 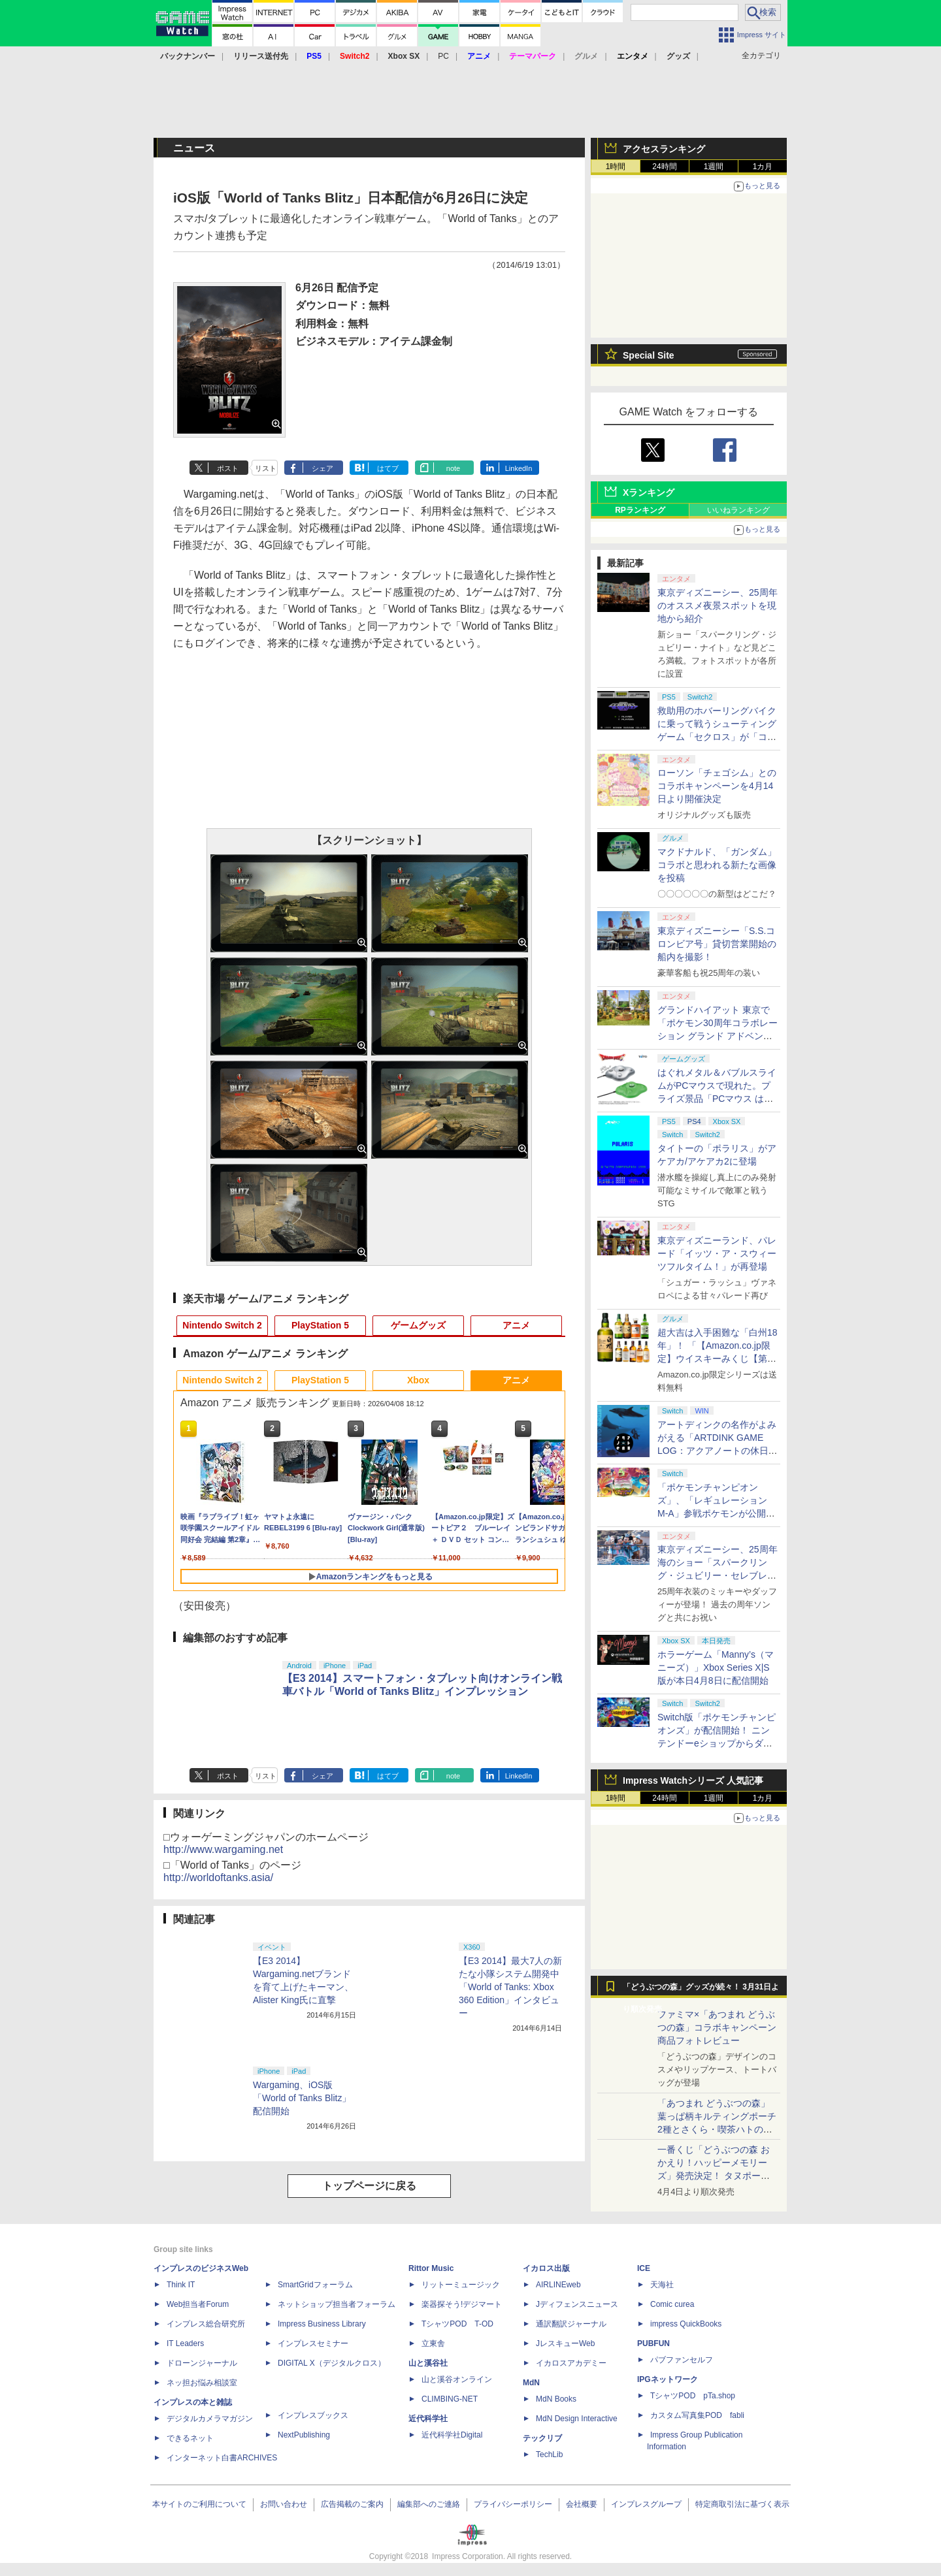 I want to click on ゲームグッズ, so click(x=418, y=1325).